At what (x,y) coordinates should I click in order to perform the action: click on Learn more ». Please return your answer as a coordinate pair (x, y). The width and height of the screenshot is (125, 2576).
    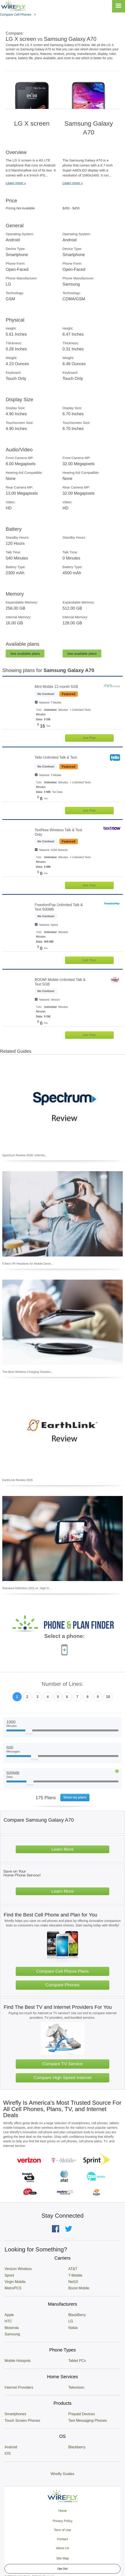
    Looking at the image, I should click on (16, 183).